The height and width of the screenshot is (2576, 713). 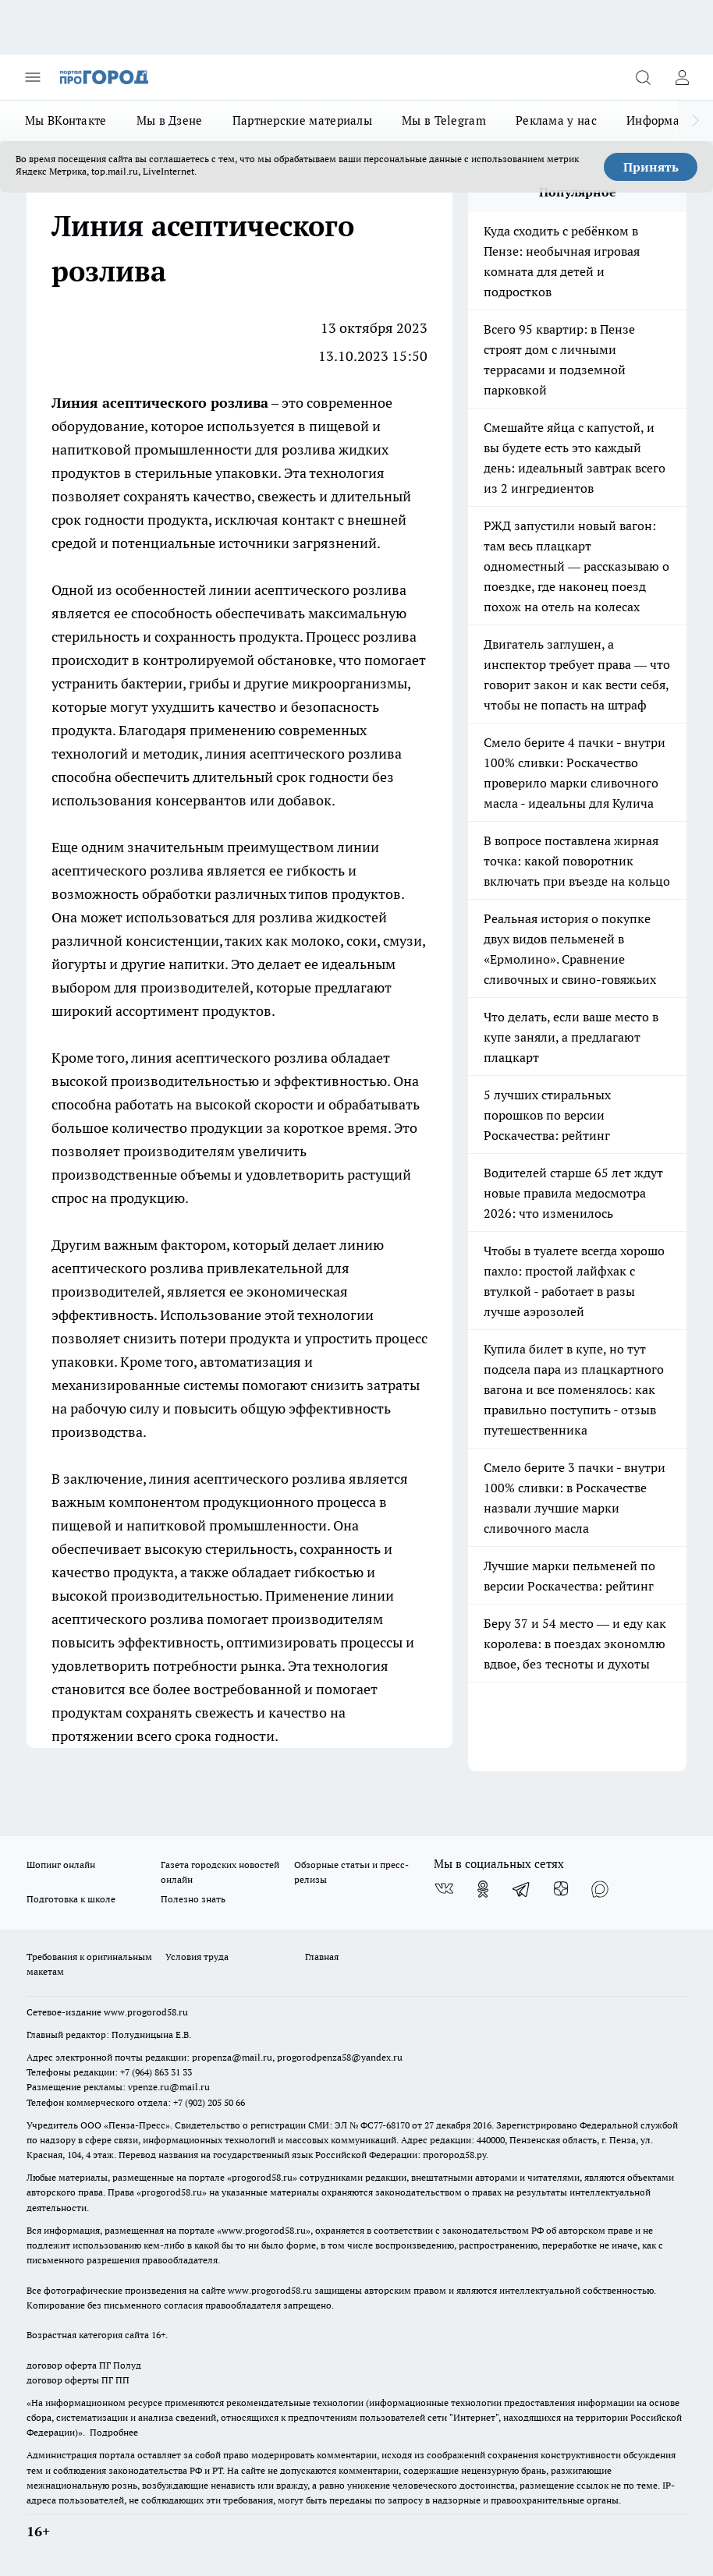 I want to click on progorod58.ru, so click(x=262, y=2177).